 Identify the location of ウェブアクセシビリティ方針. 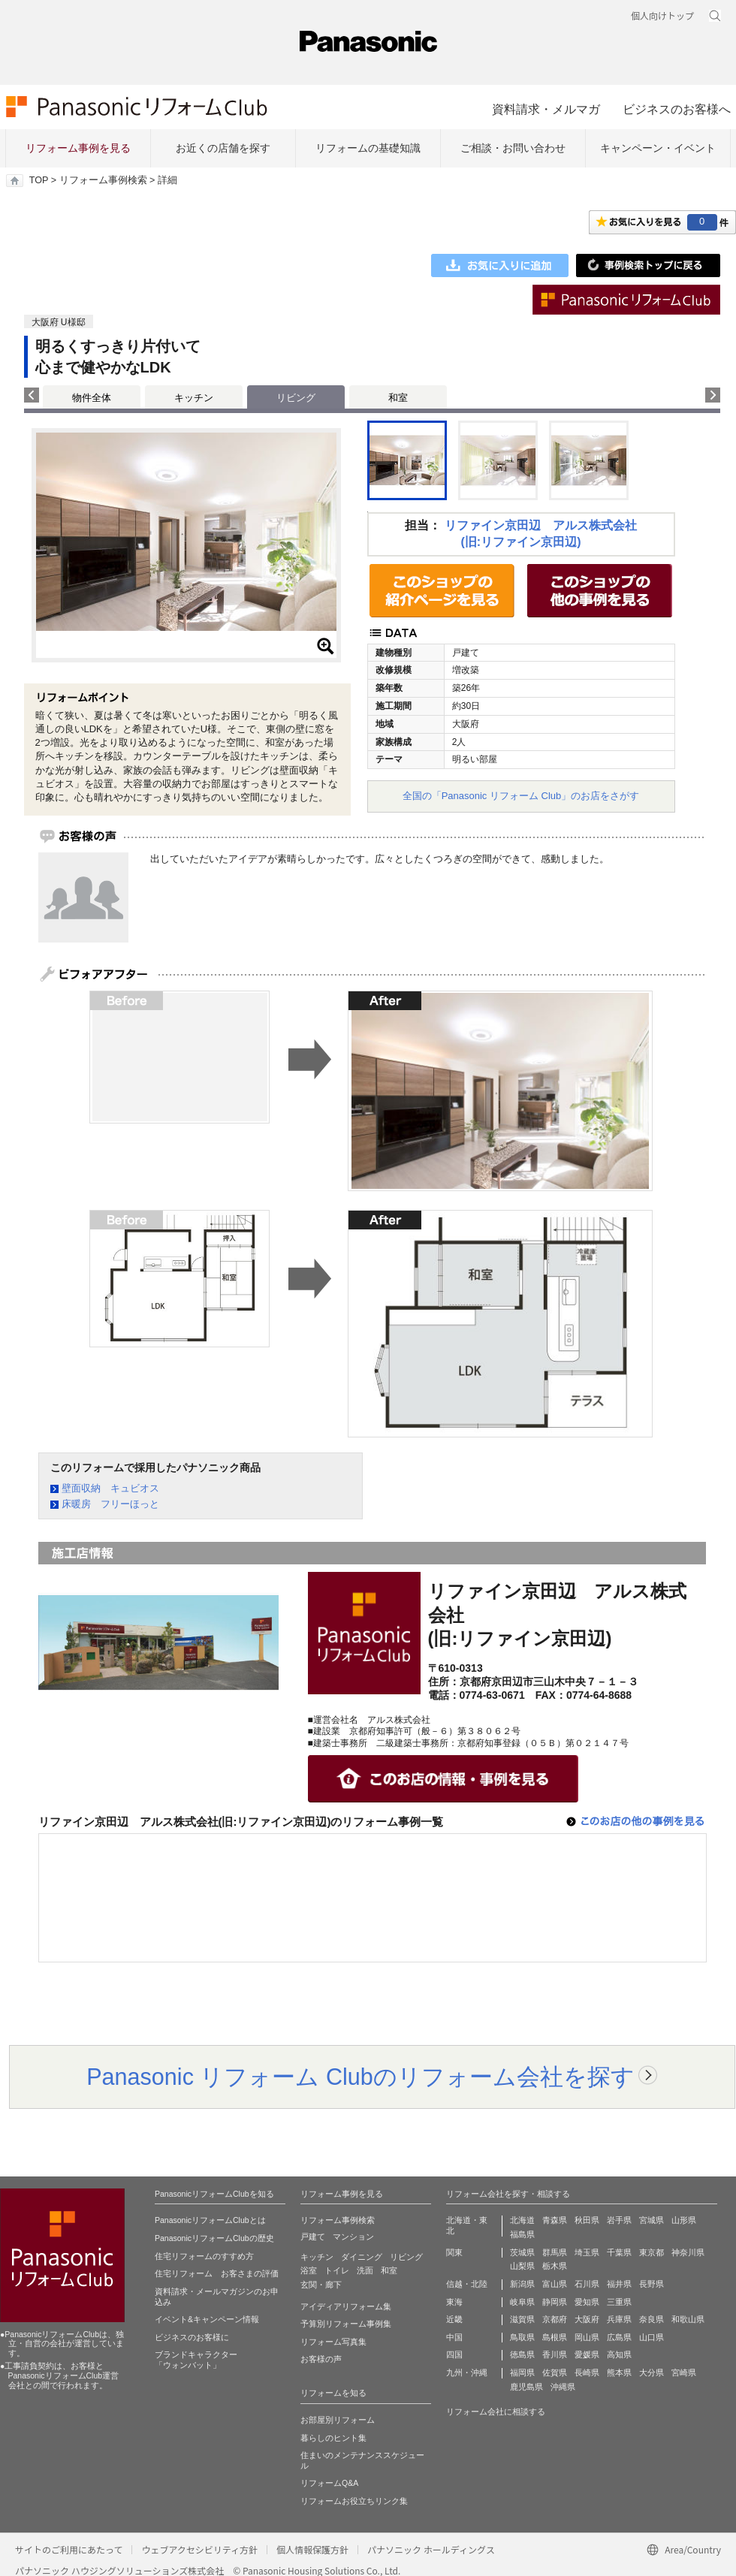
(199, 2549).